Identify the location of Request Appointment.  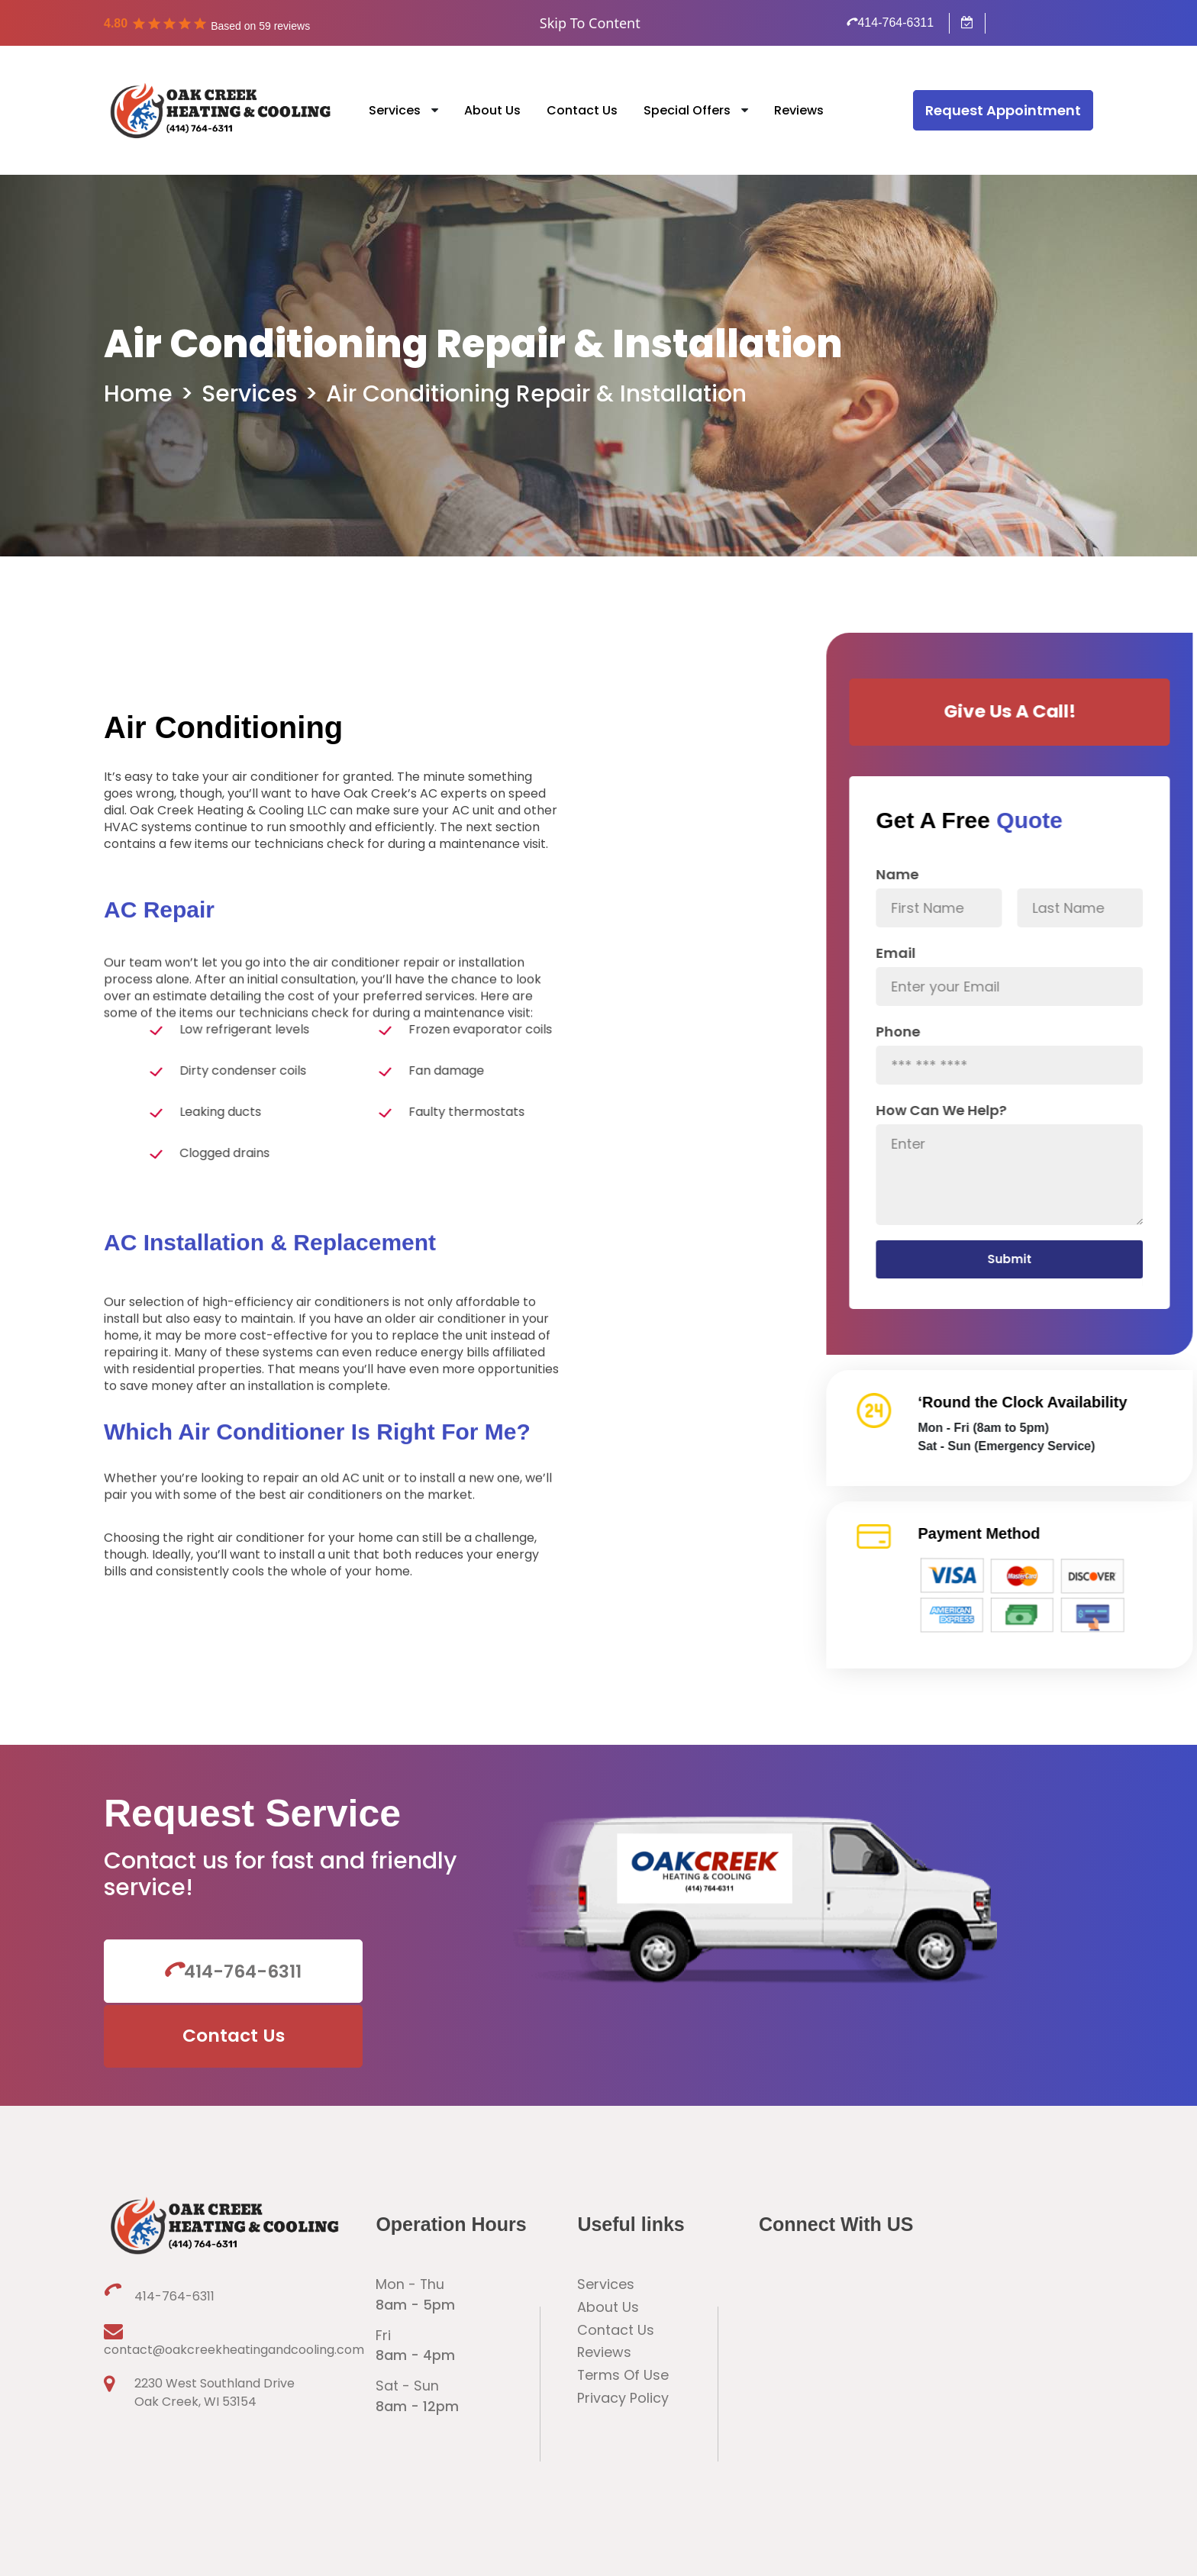
(1003, 110).